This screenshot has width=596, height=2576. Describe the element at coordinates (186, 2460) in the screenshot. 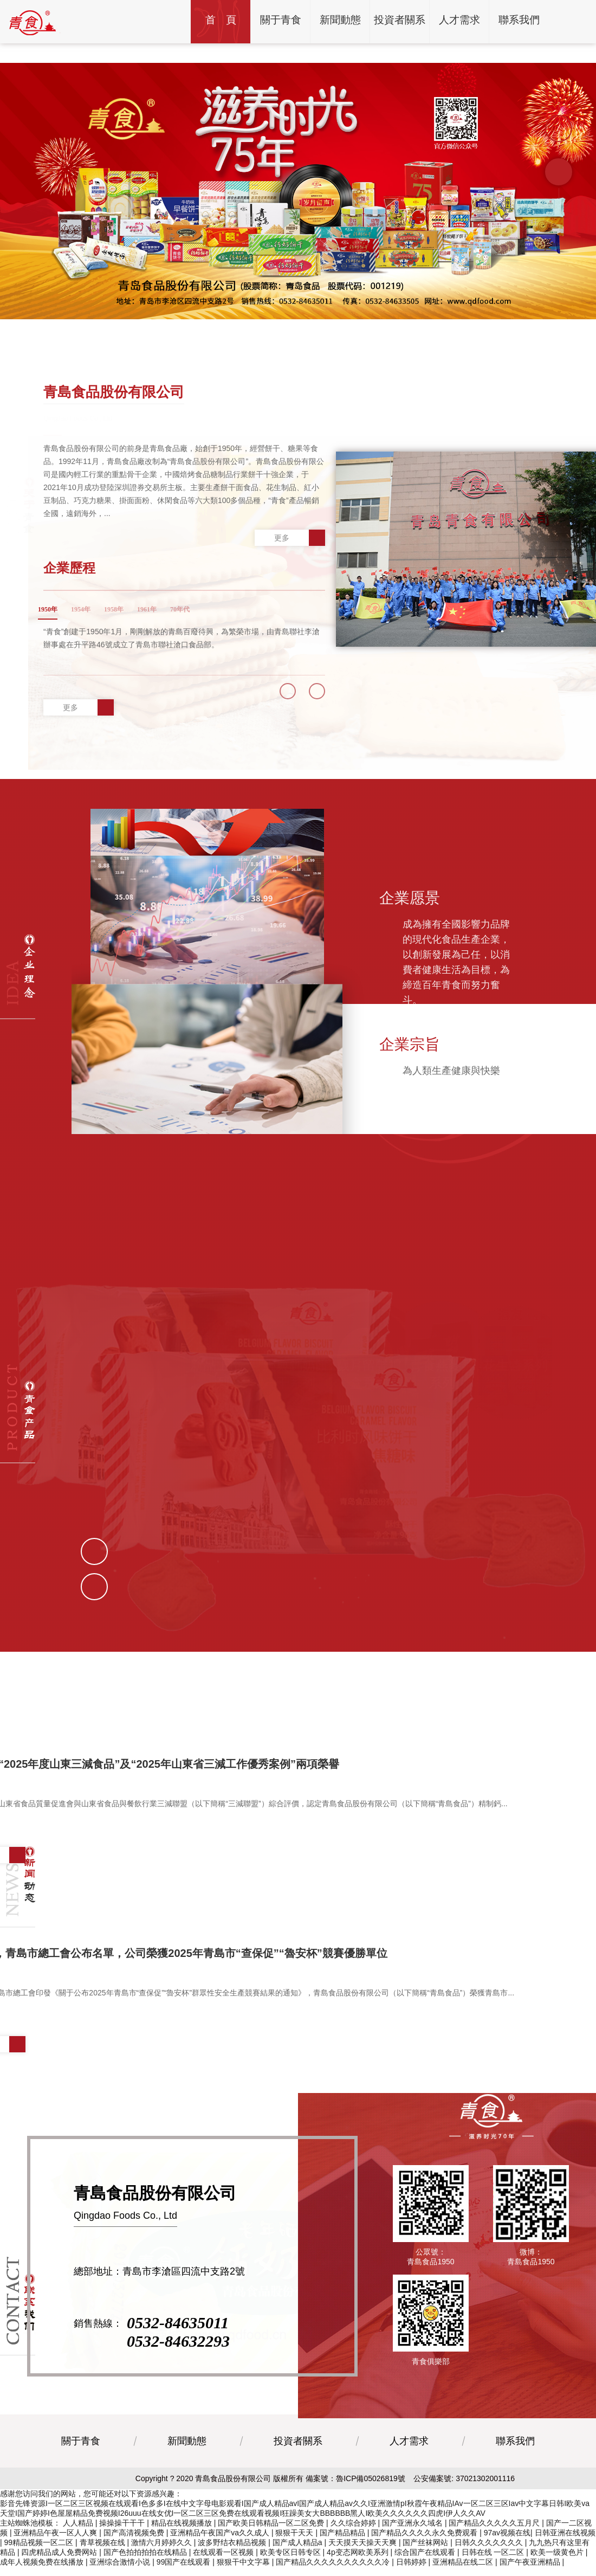

I see `新聞動態` at that location.